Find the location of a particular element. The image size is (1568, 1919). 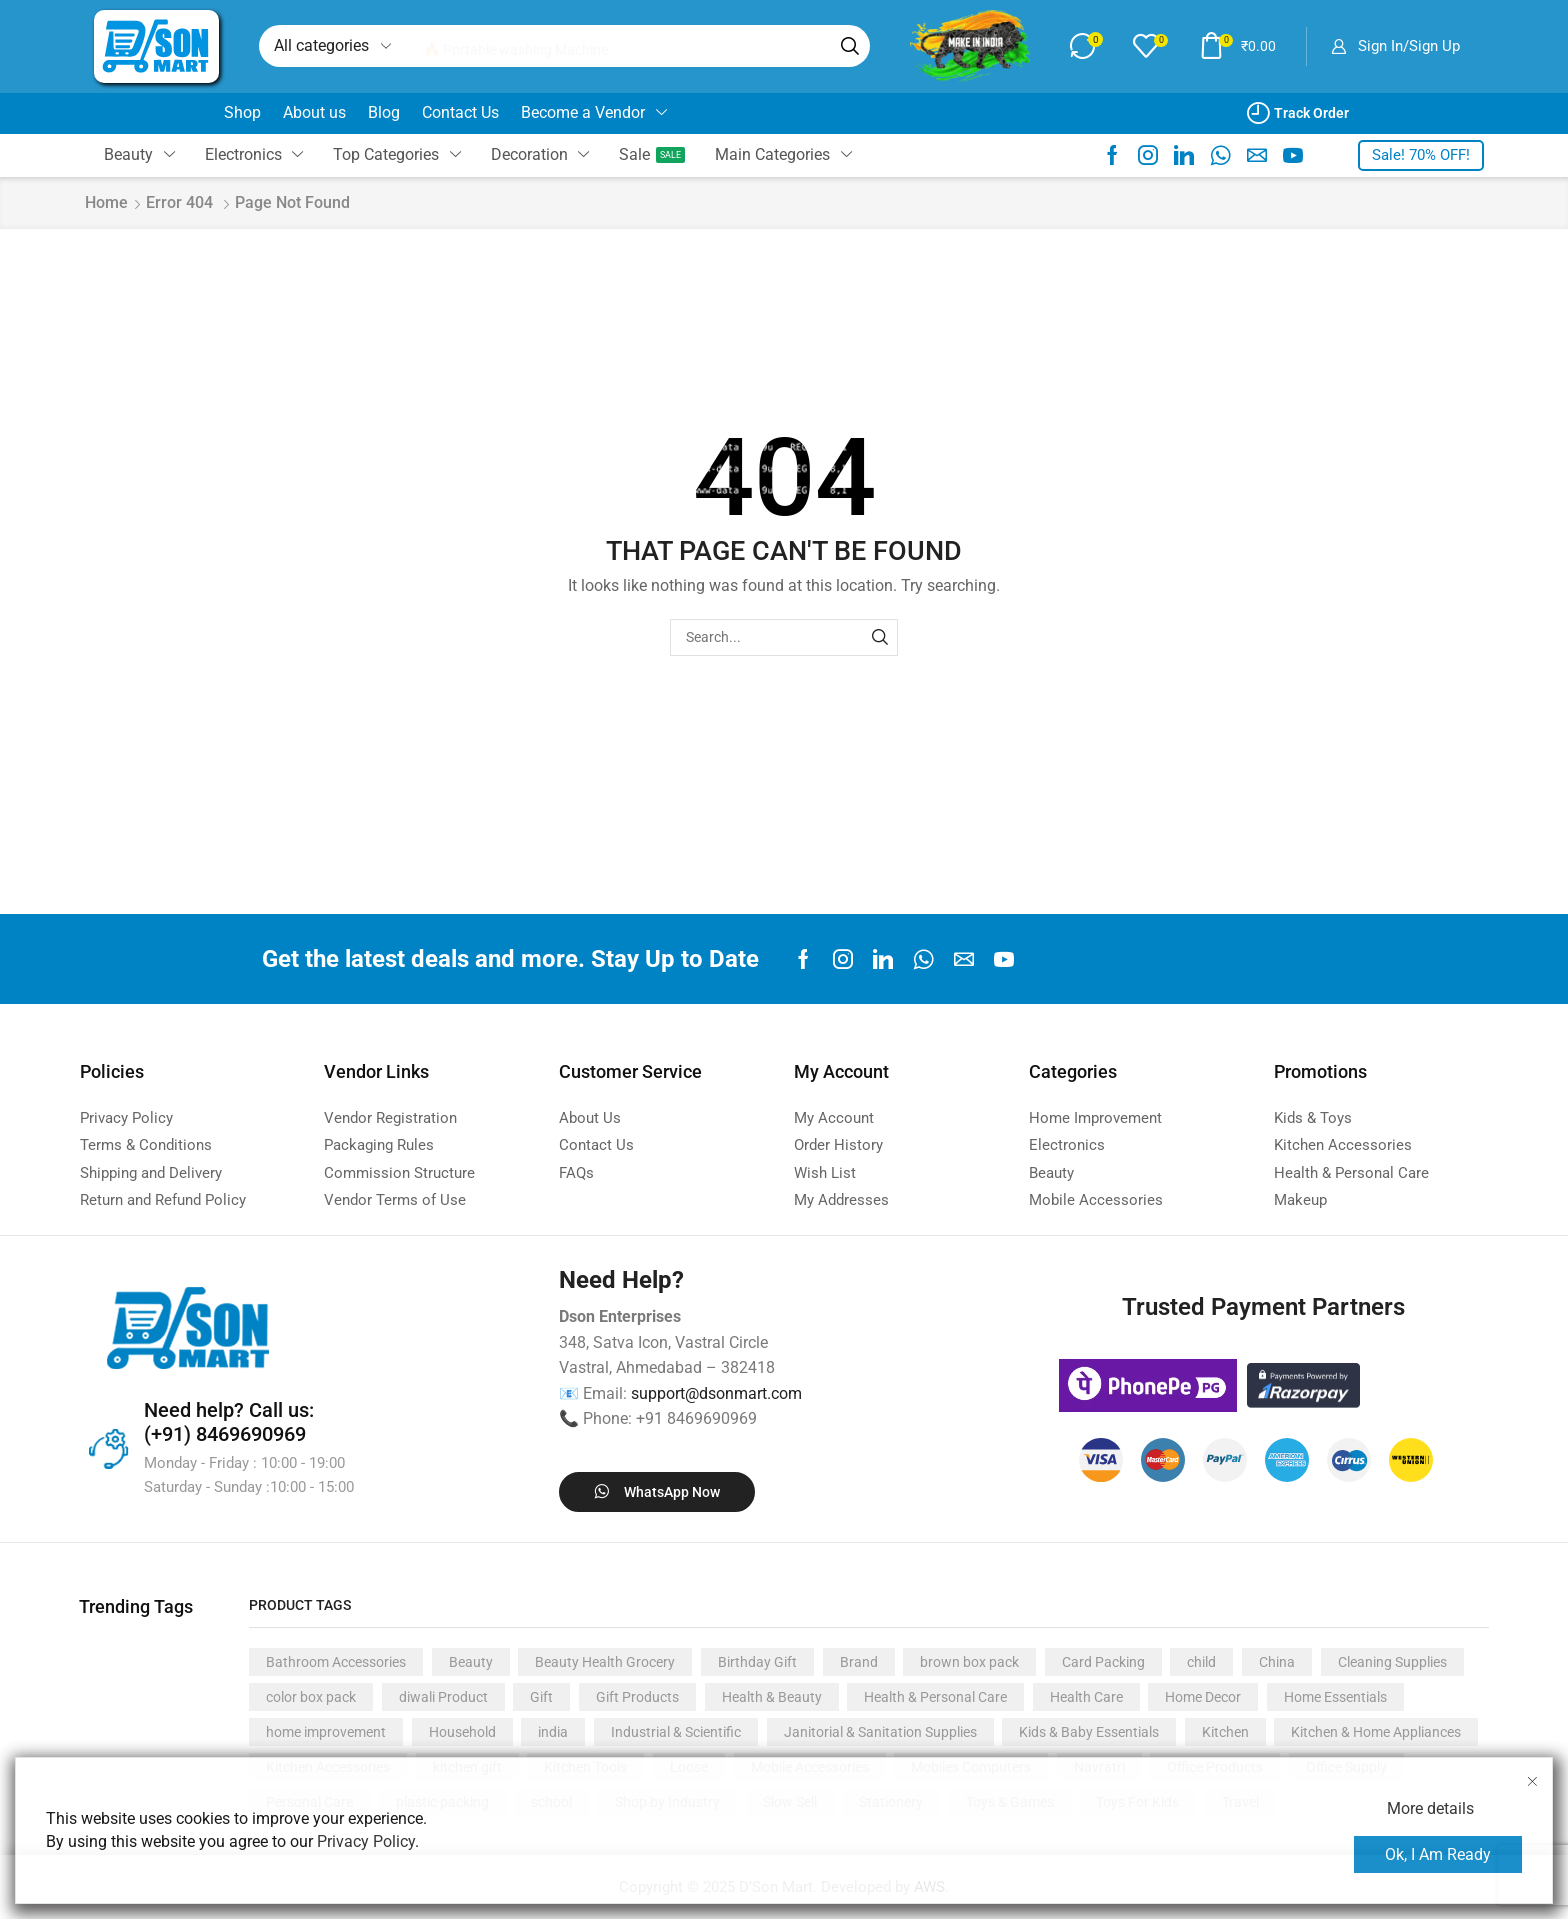

Health Care [Health Care (377 products)] is located at coordinates (1086, 1697).